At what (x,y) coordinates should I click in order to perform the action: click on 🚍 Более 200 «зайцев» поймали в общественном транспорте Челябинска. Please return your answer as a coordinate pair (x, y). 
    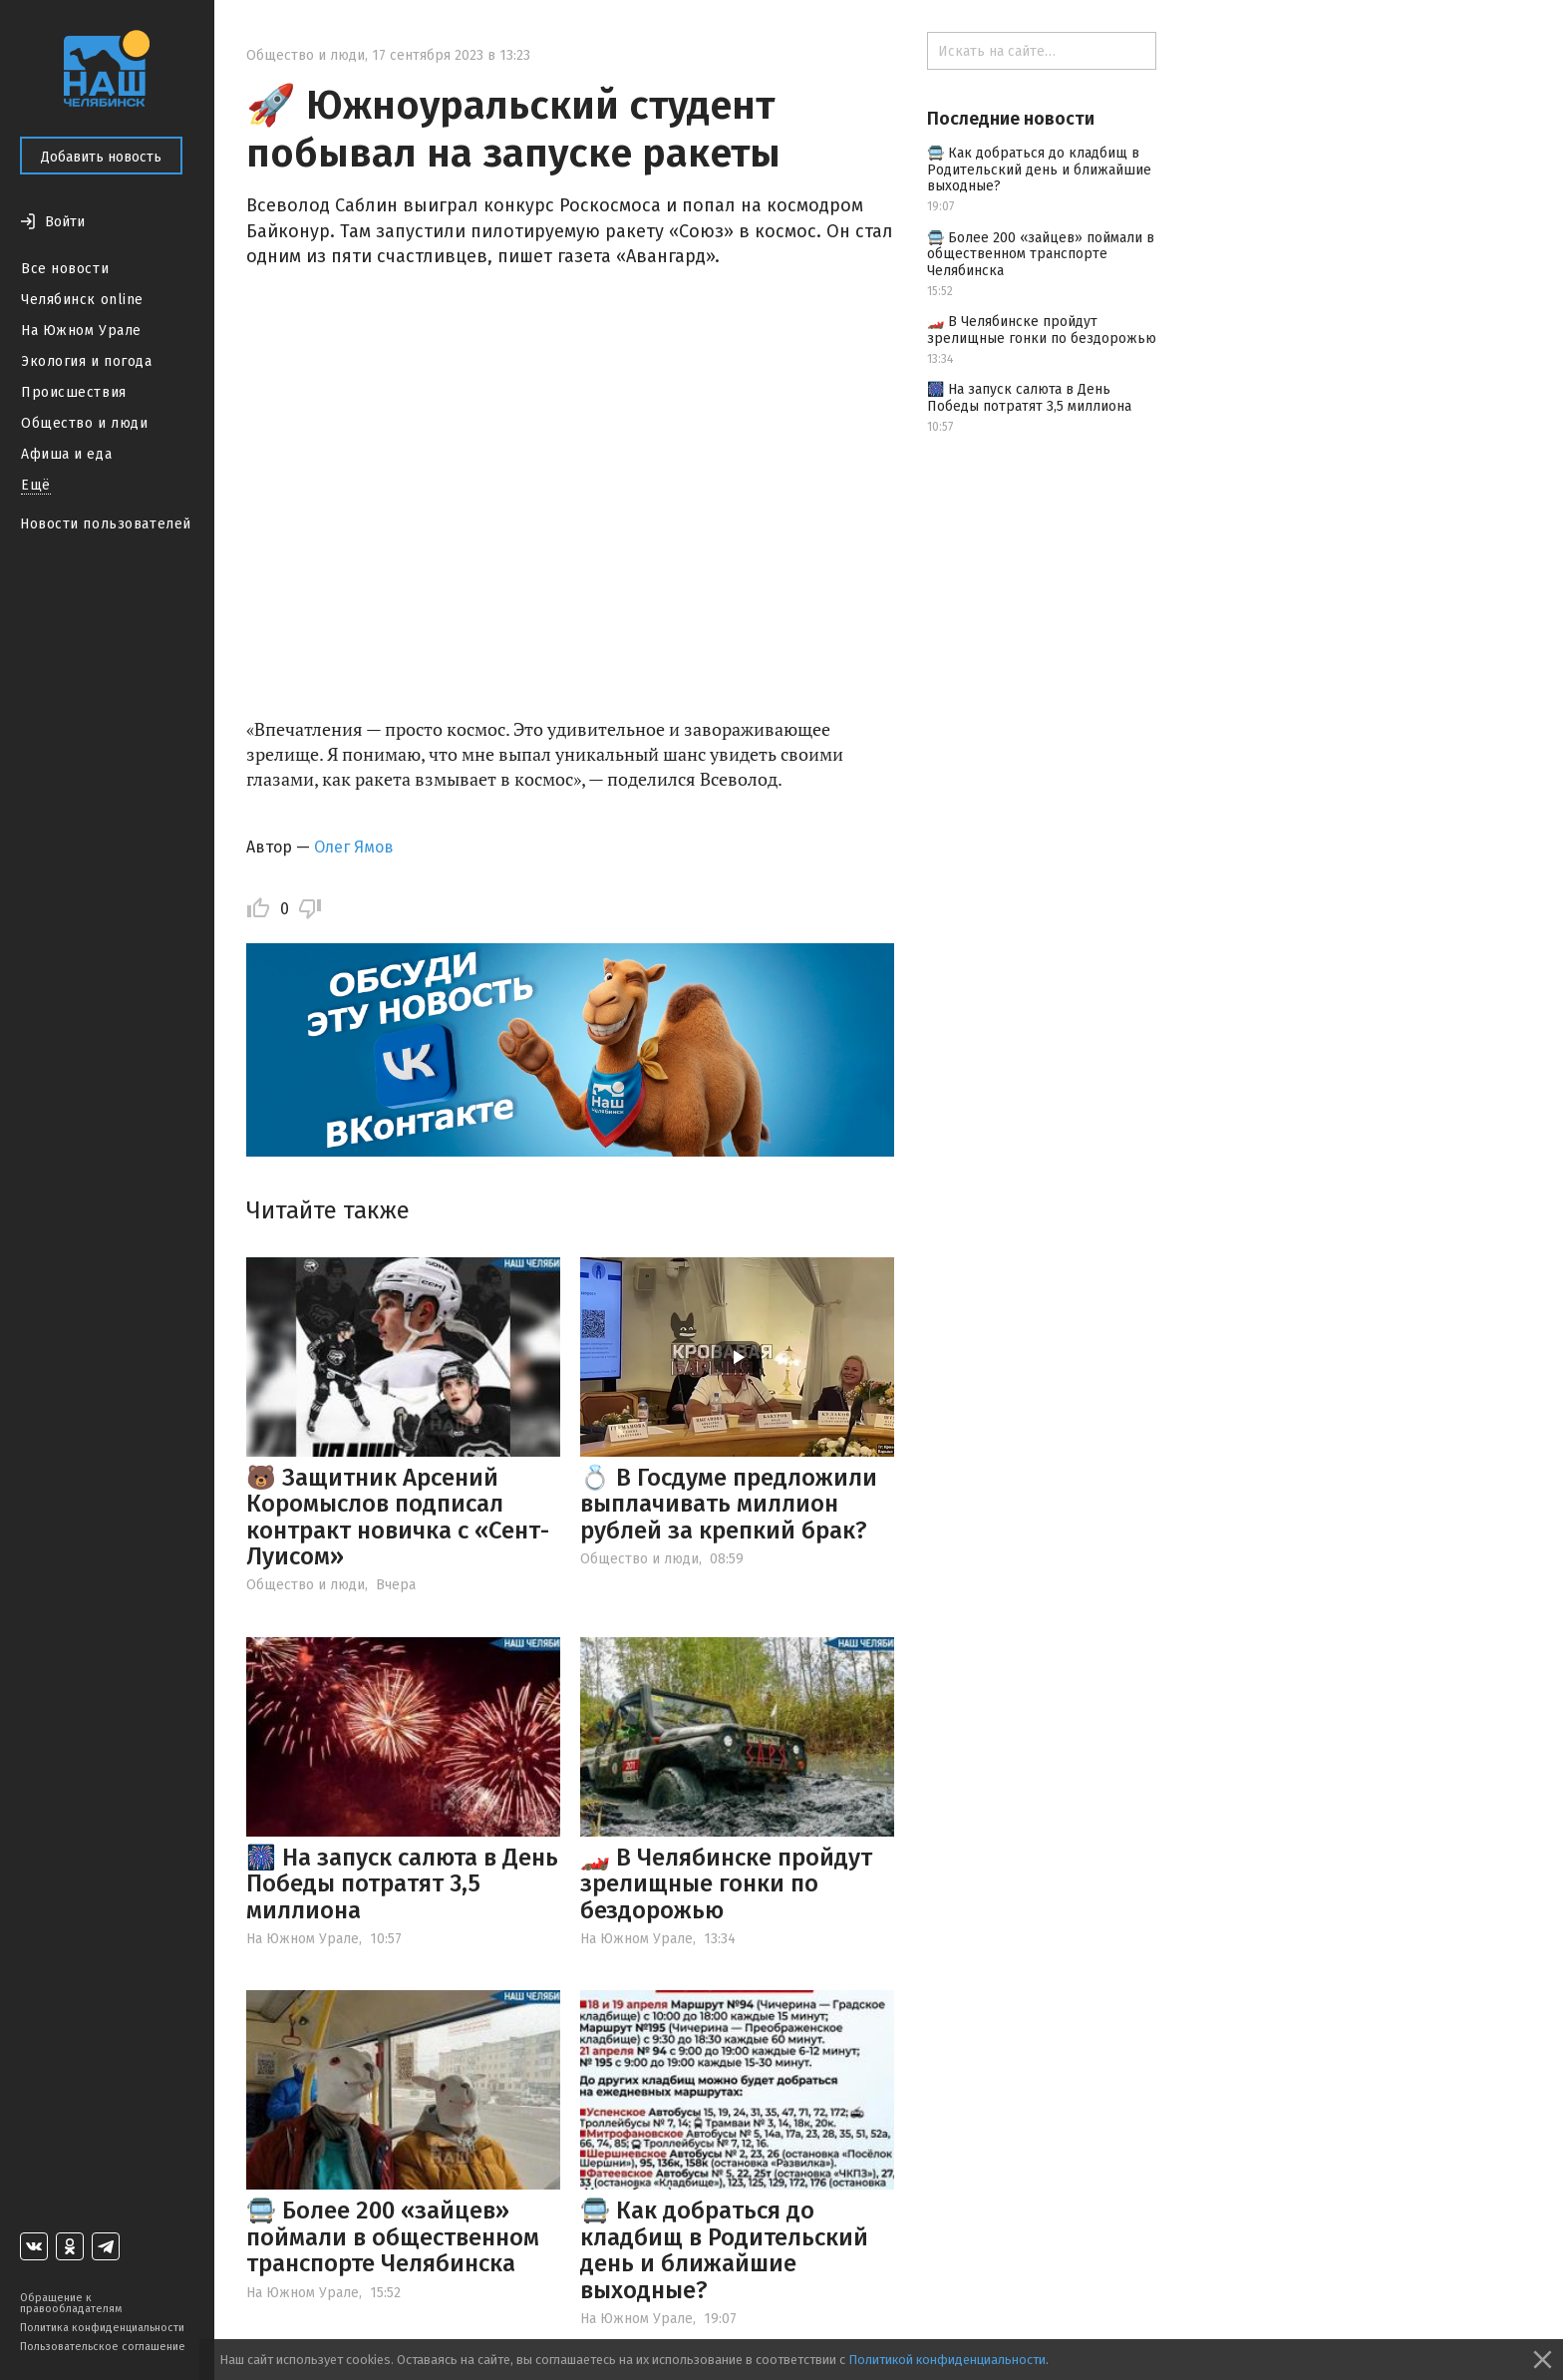
    Looking at the image, I should click on (392, 2237).